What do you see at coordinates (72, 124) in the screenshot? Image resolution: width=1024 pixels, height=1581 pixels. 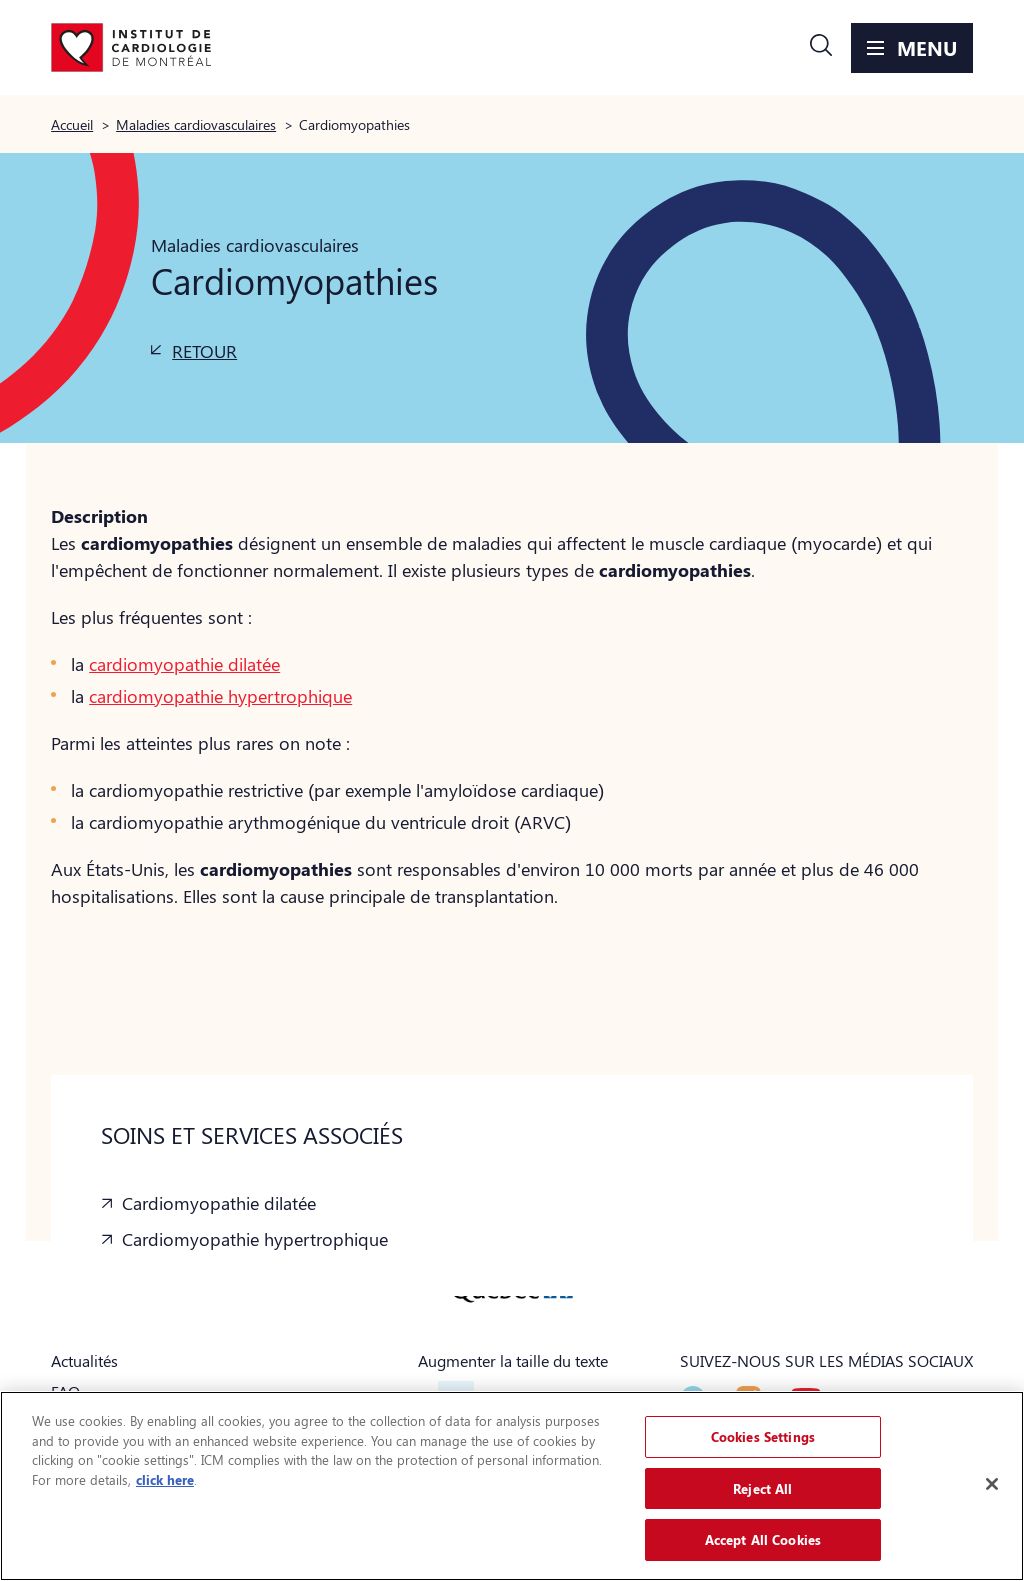 I see `Accueil` at bounding box center [72, 124].